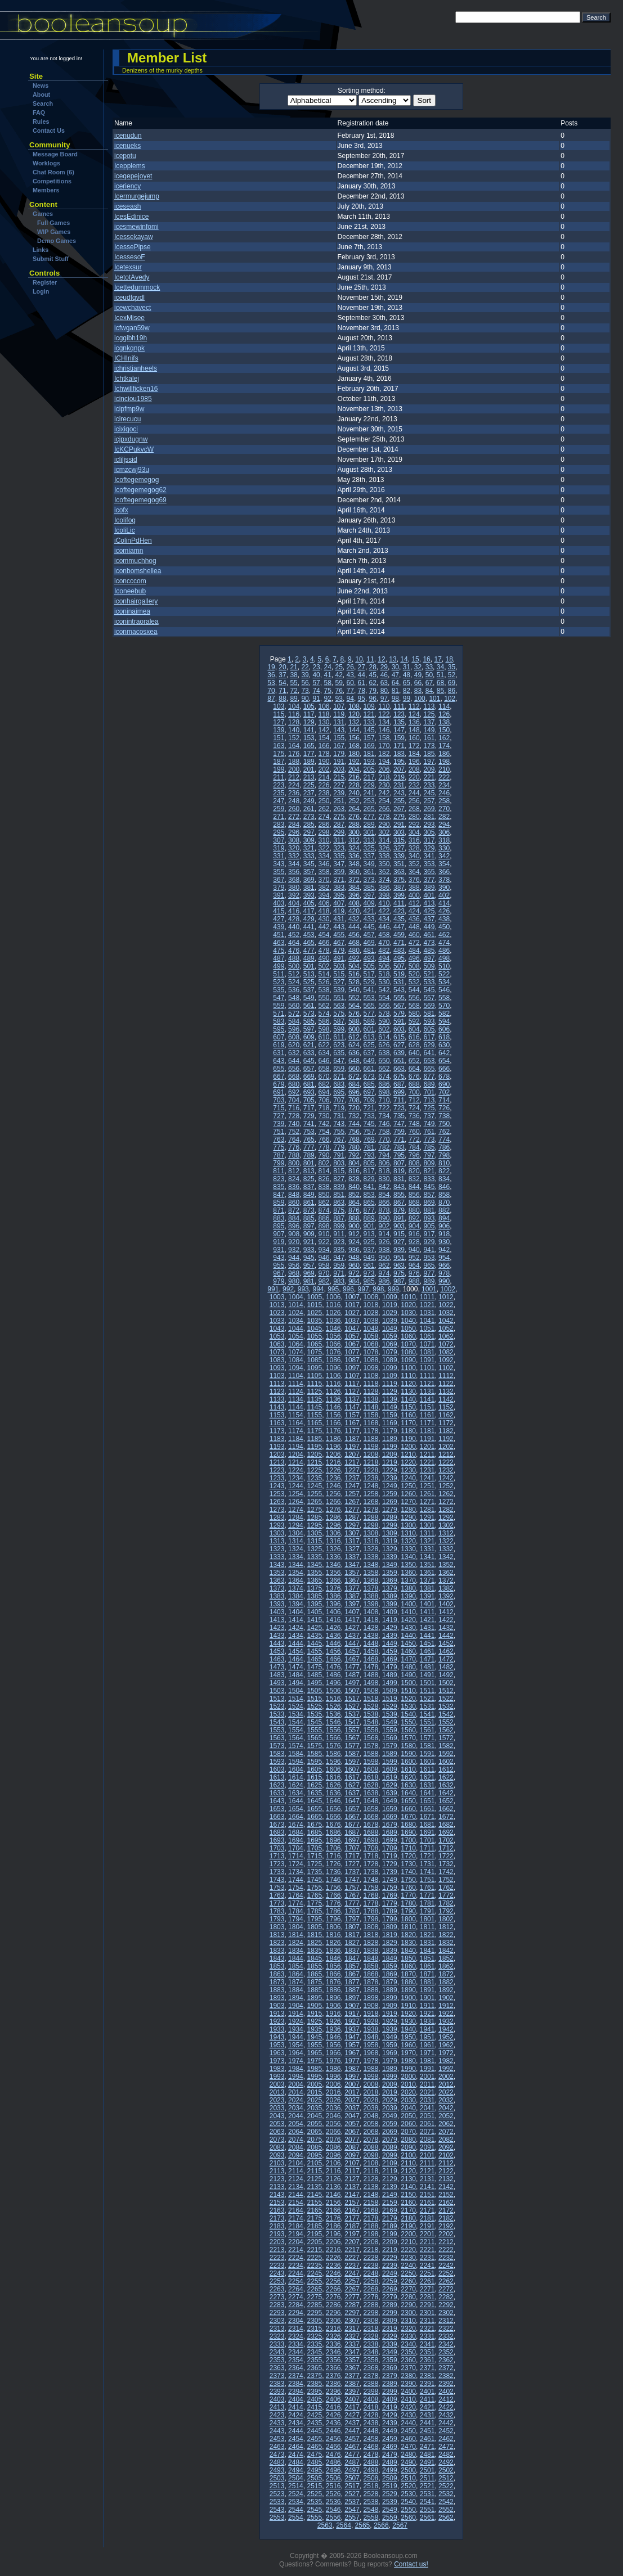 This screenshot has height=2576, width=623. What do you see at coordinates (309, 761) in the screenshot?
I see `189` at bounding box center [309, 761].